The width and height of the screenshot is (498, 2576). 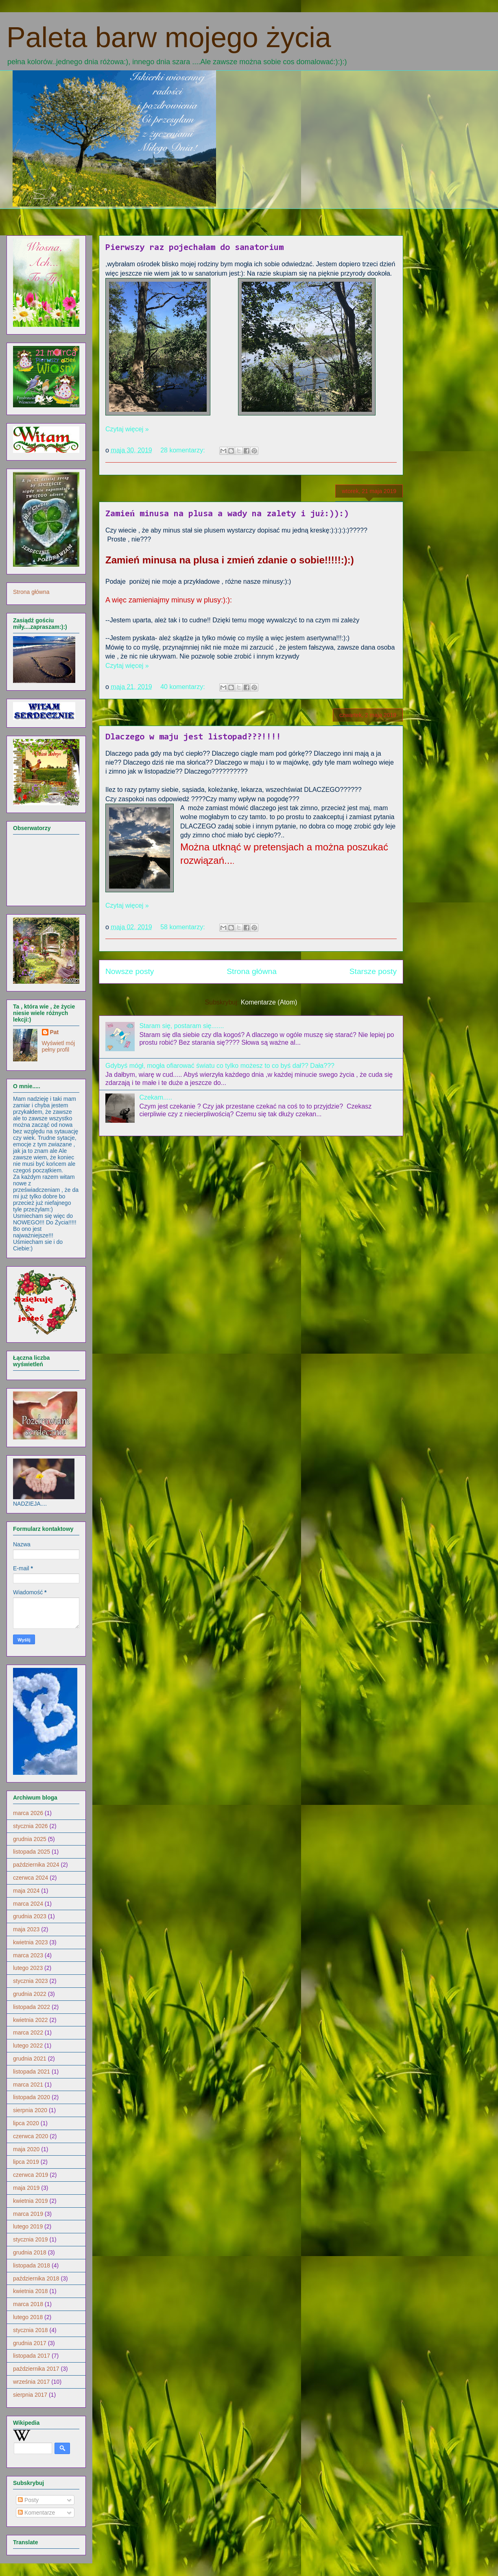 What do you see at coordinates (28, 2500) in the screenshot?
I see `Posty` at bounding box center [28, 2500].